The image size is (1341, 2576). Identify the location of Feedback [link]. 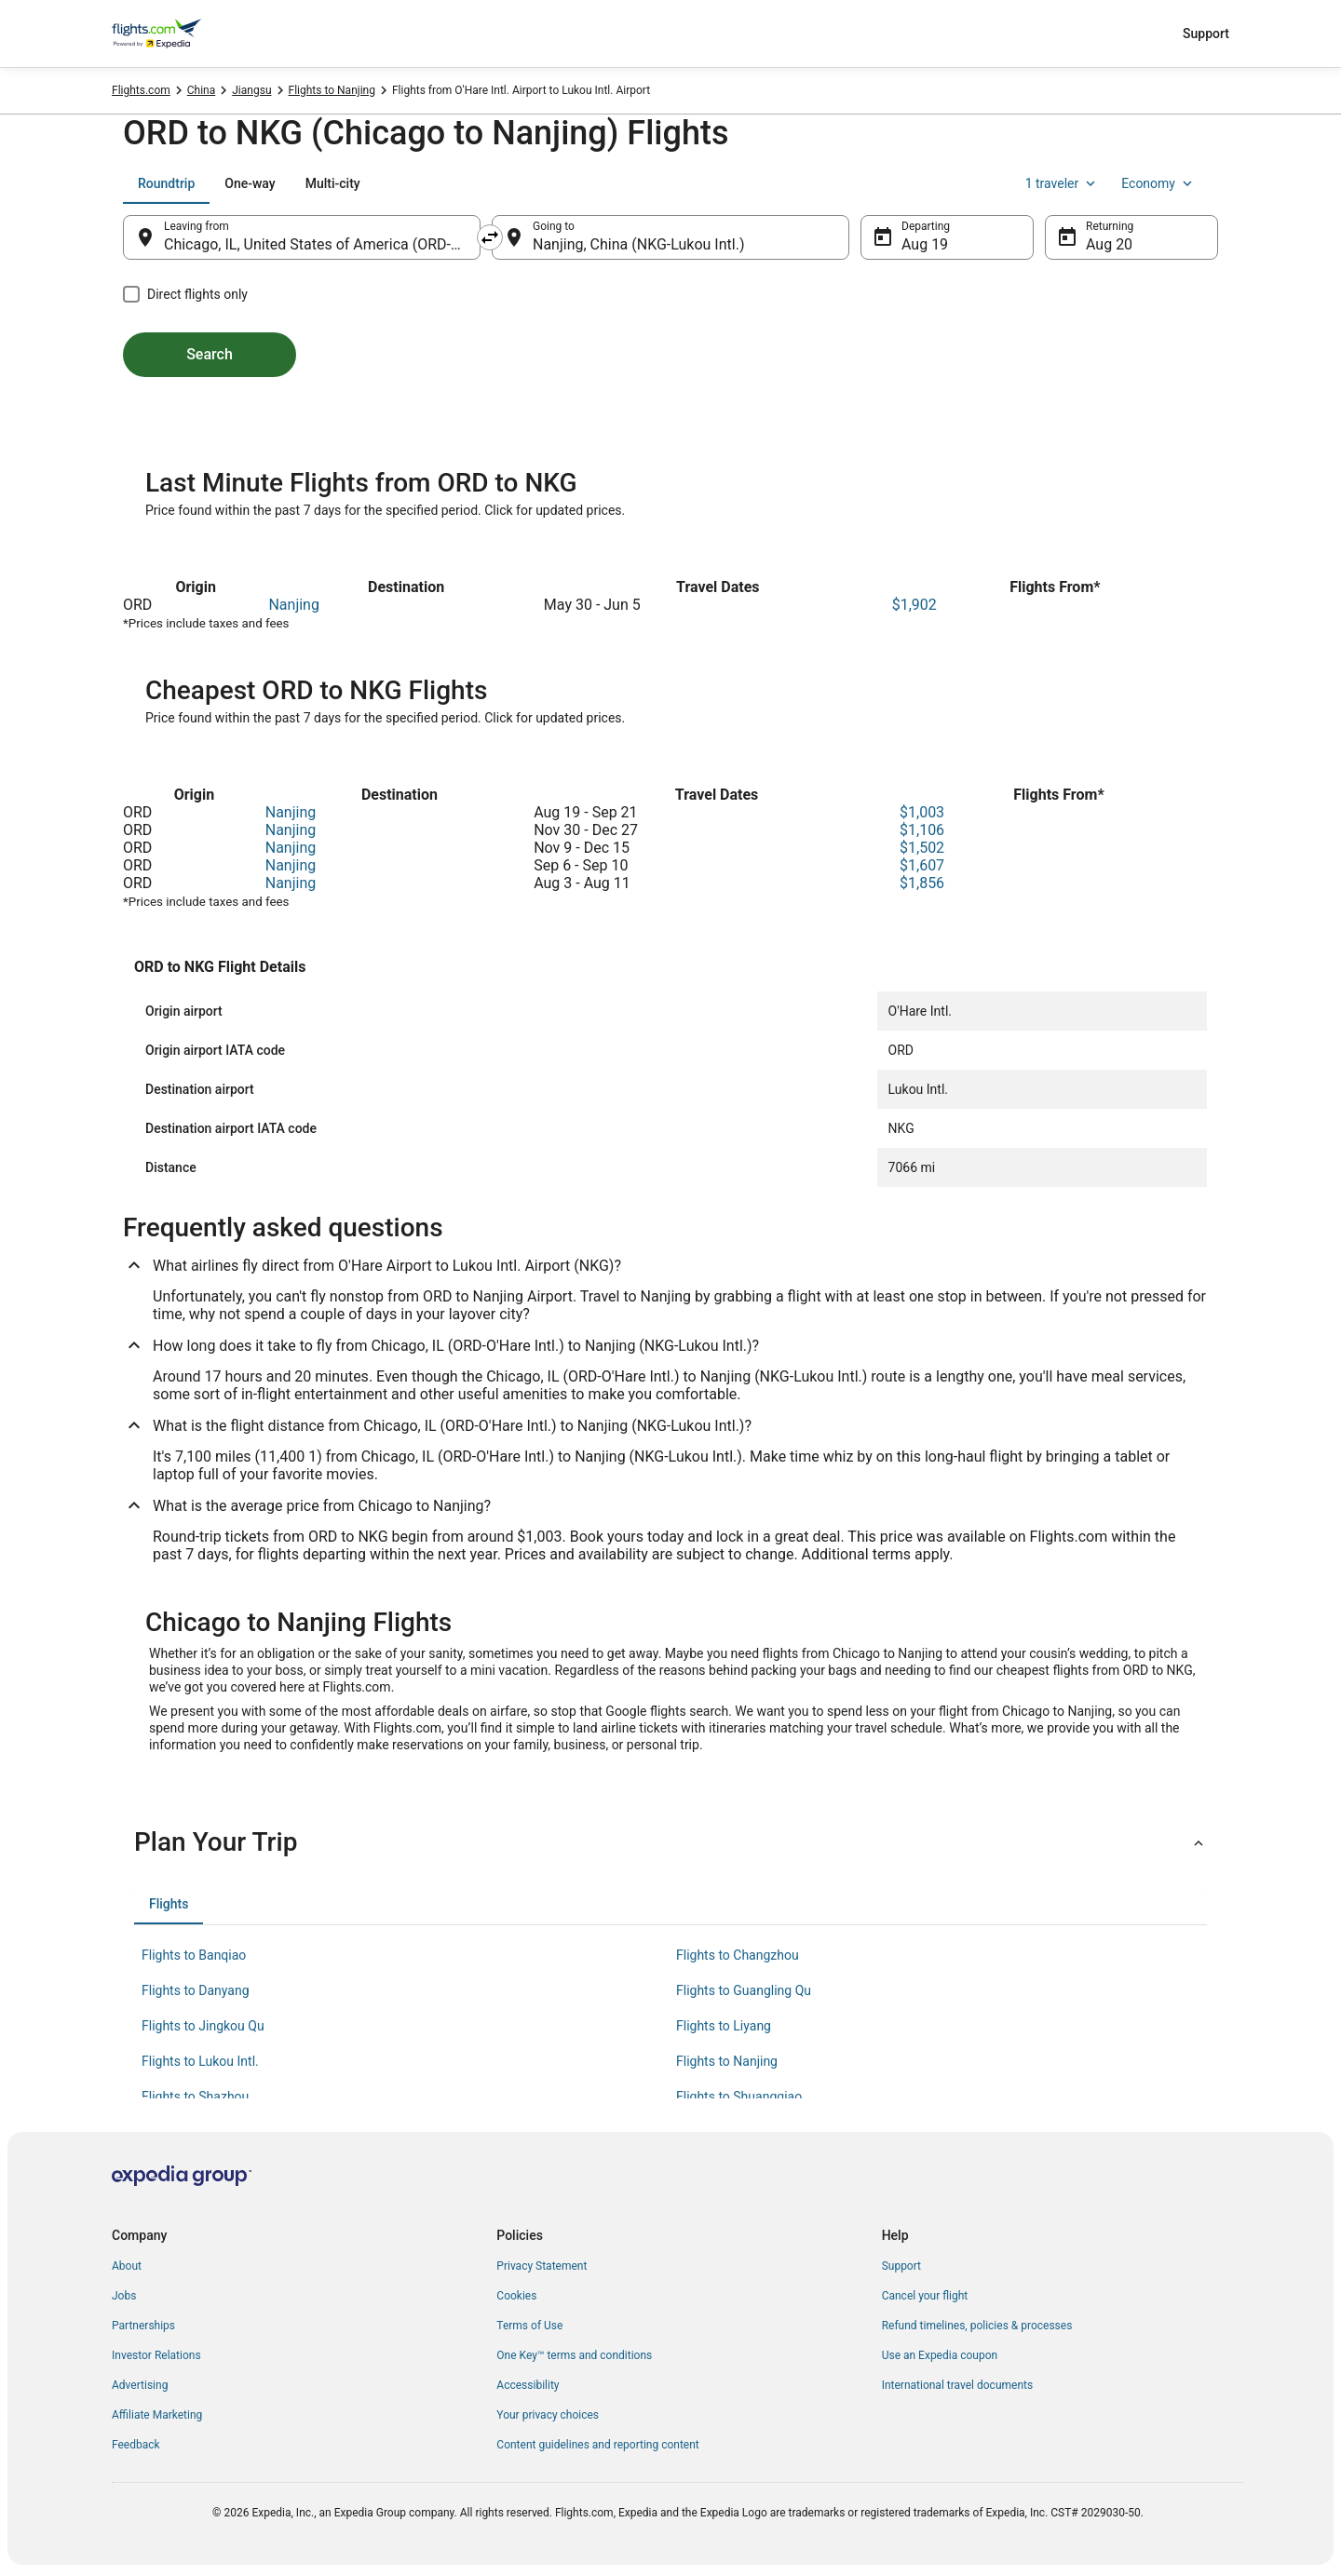
(136, 2444).